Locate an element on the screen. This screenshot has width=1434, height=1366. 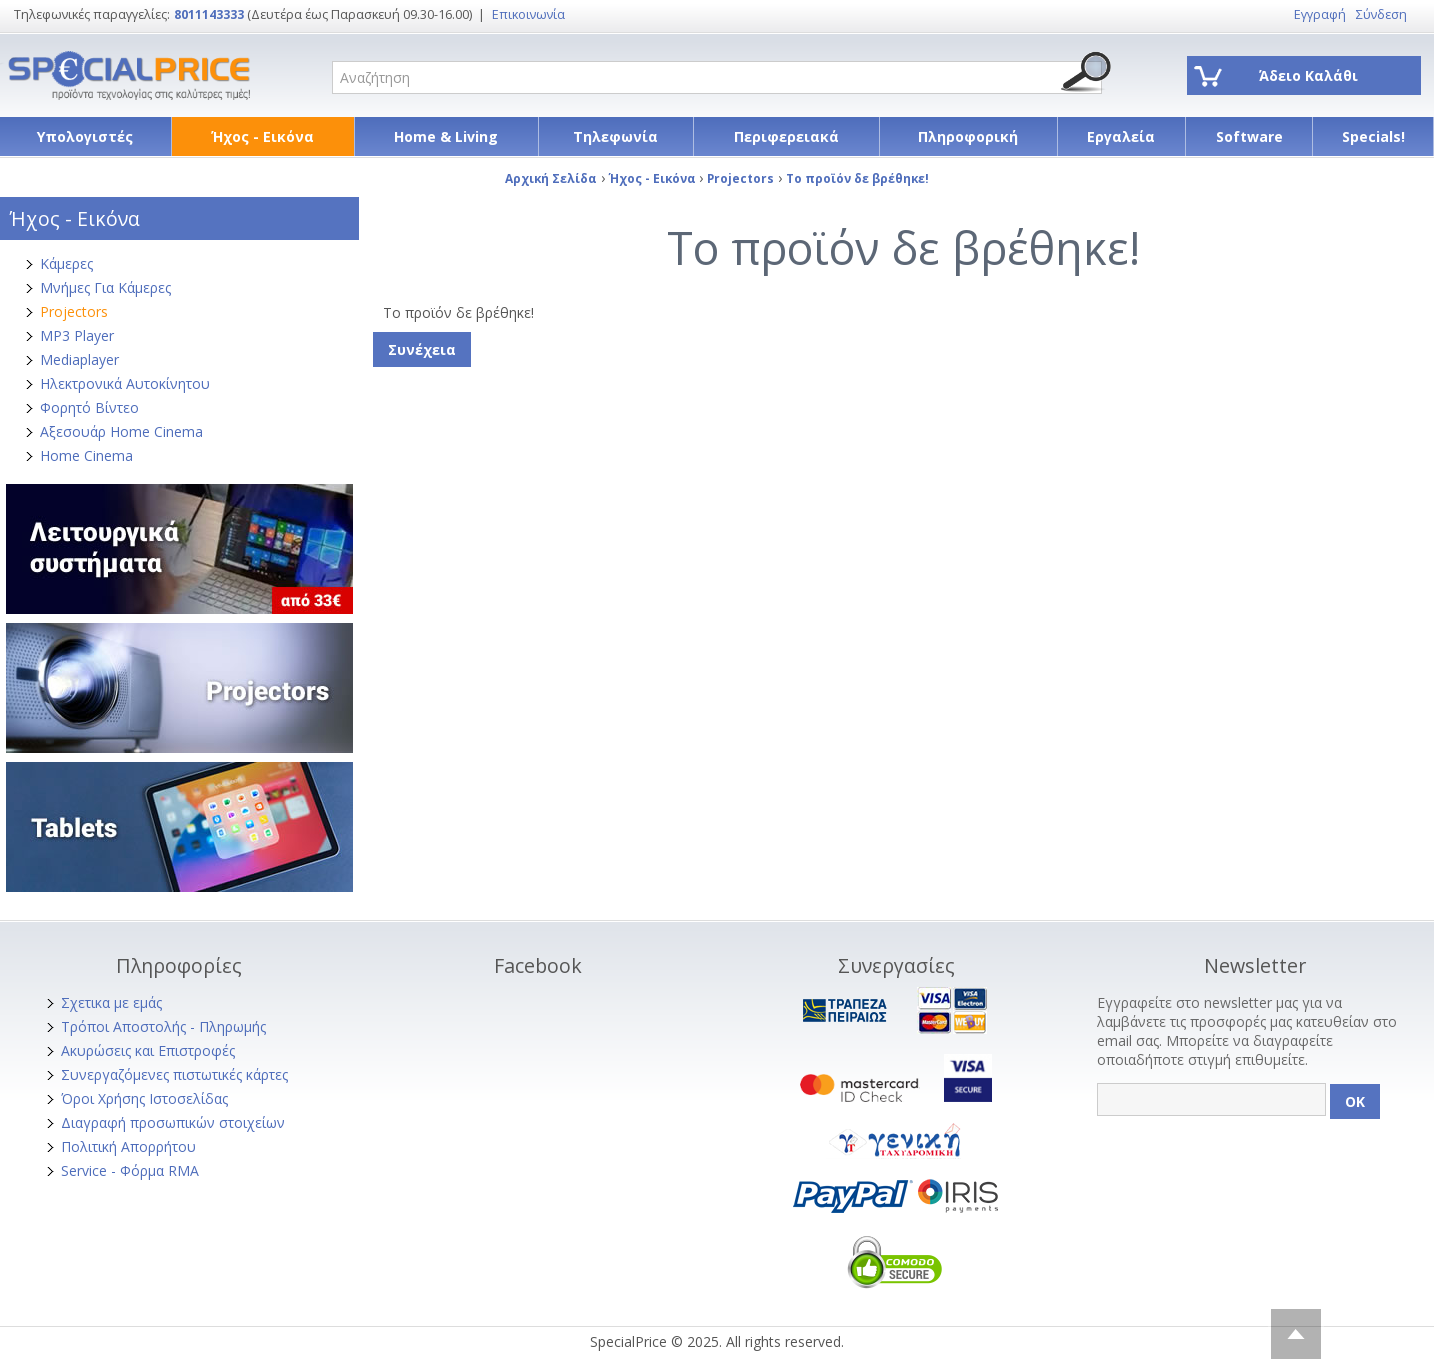
Συνεργαζόμενες πιστωτικές κάρτες is located at coordinates (174, 1074).